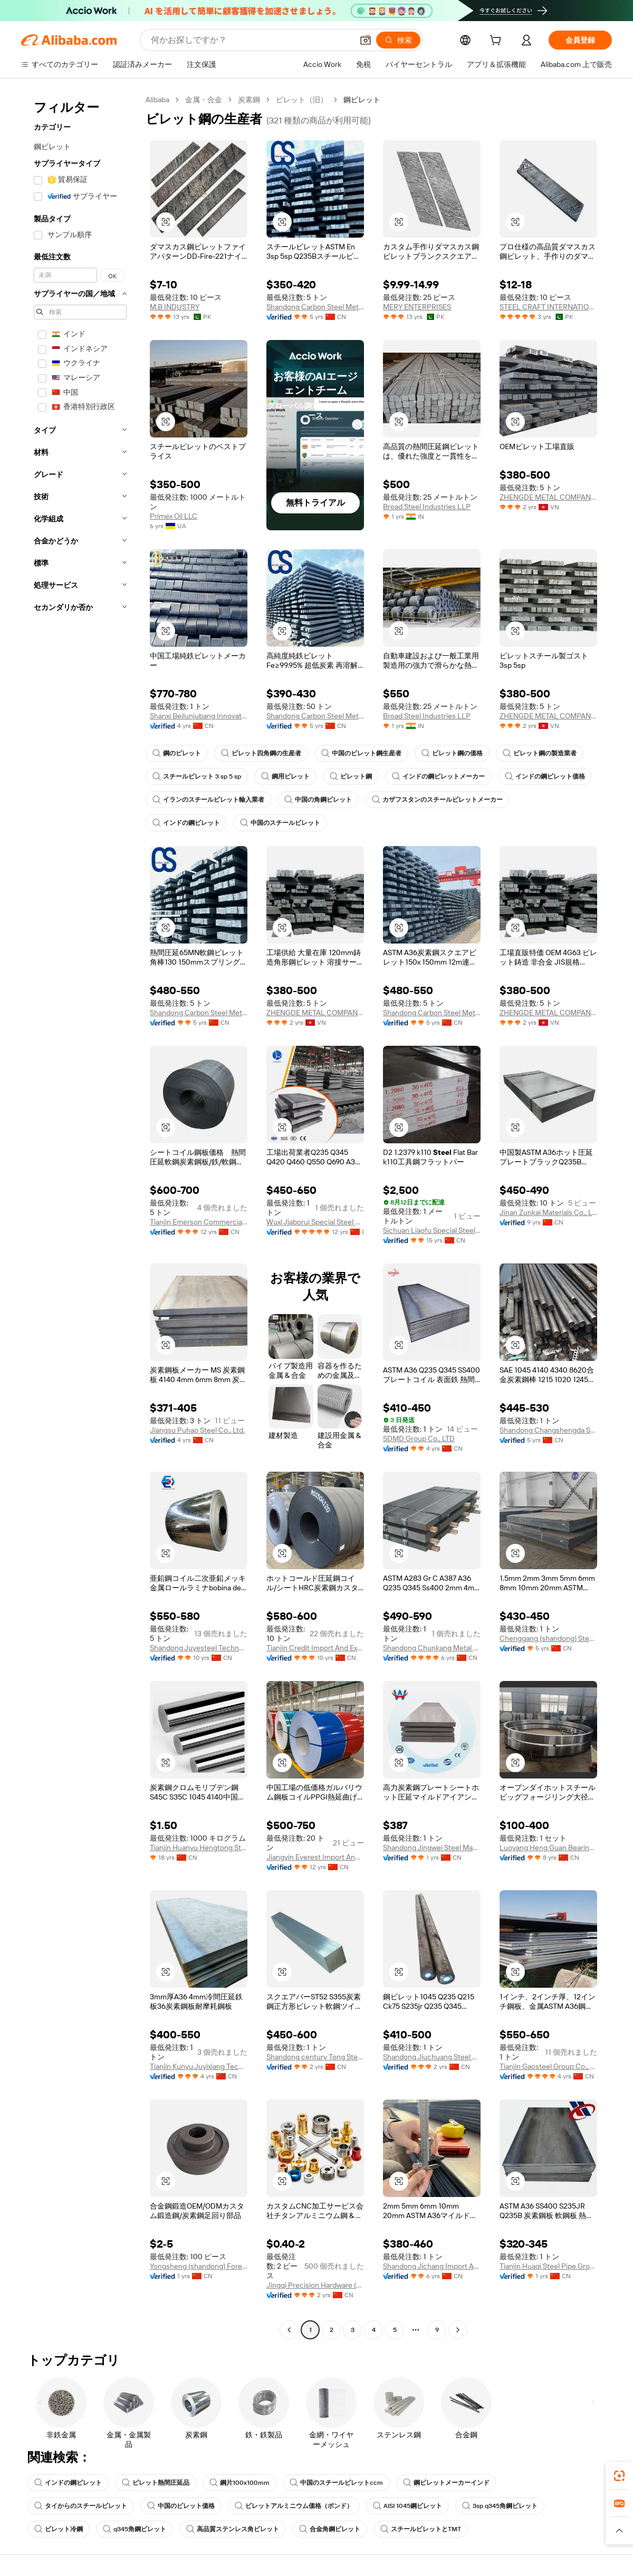 This screenshot has height=2576, width=633. What do you see at coordinates (208, 799) in the screenshot?
I see `イランのスチールビレット輸入業者` at bounding box center [208, 799].